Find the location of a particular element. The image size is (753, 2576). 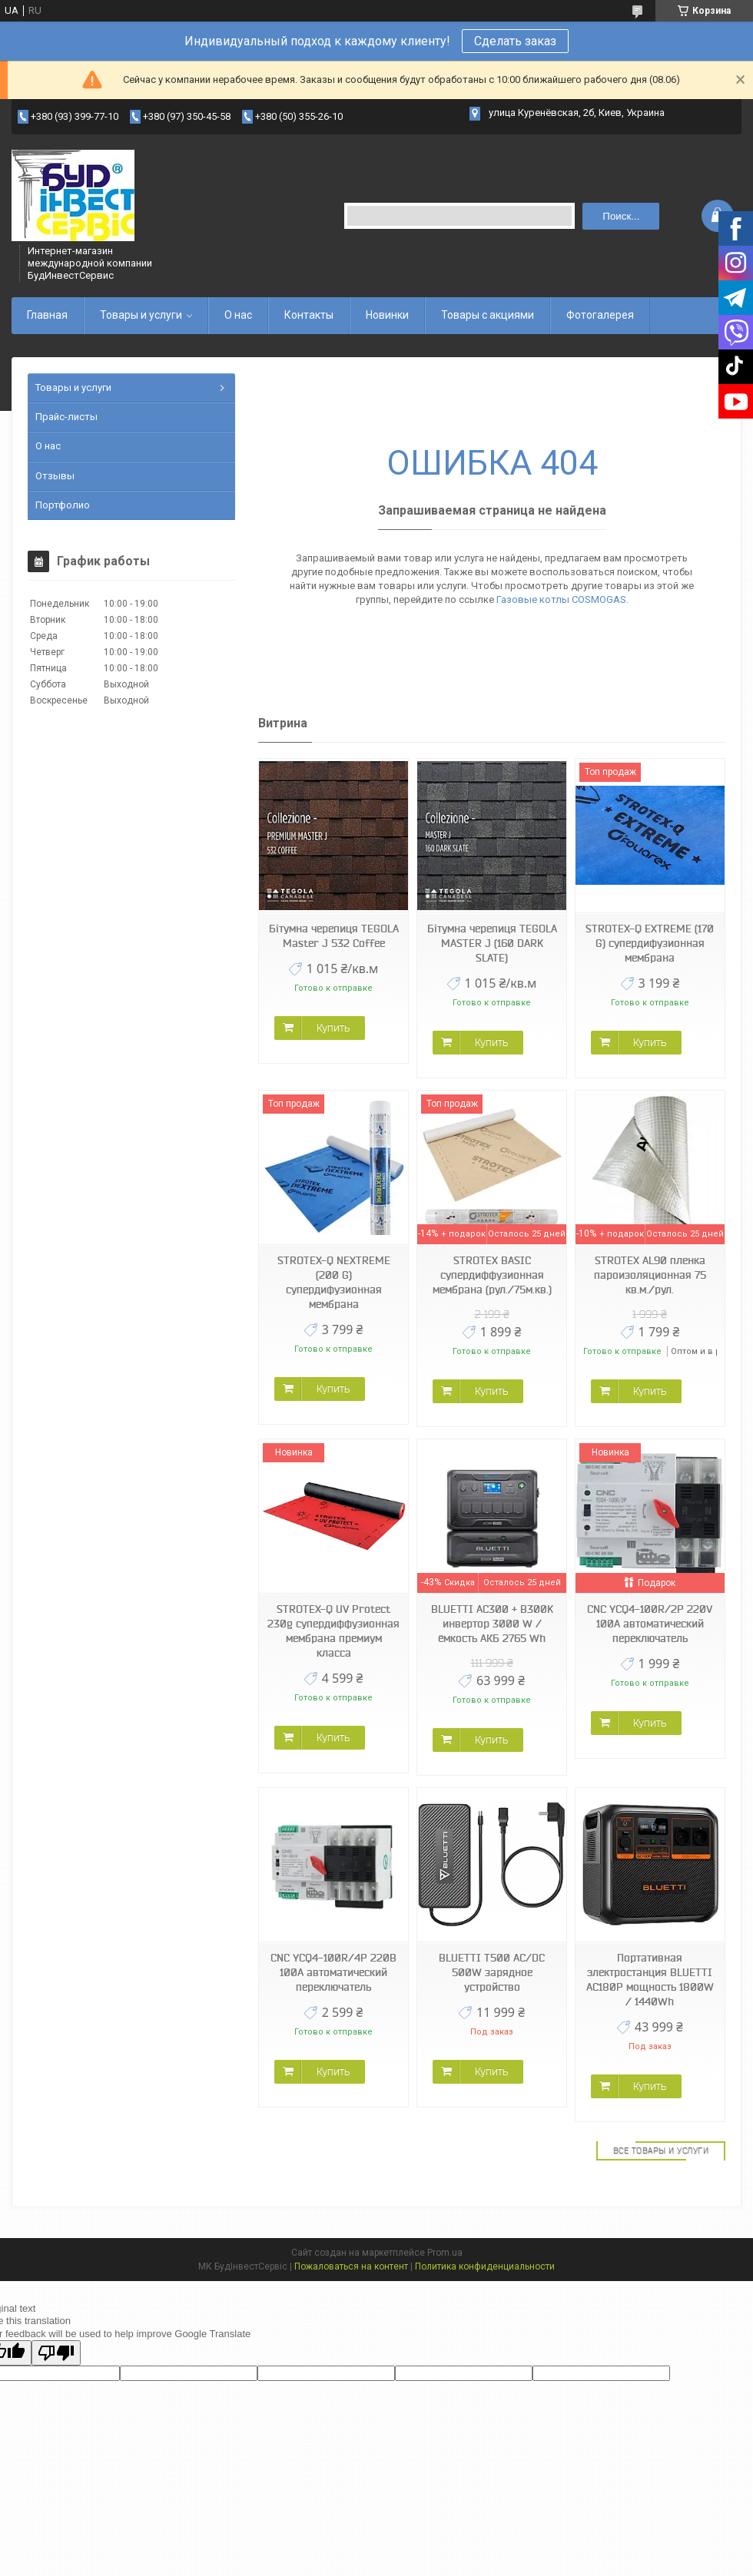

STROTEX-Q NEXTREME (200 G) супердифузионная мембрана is located at coordinates (333, 1282).